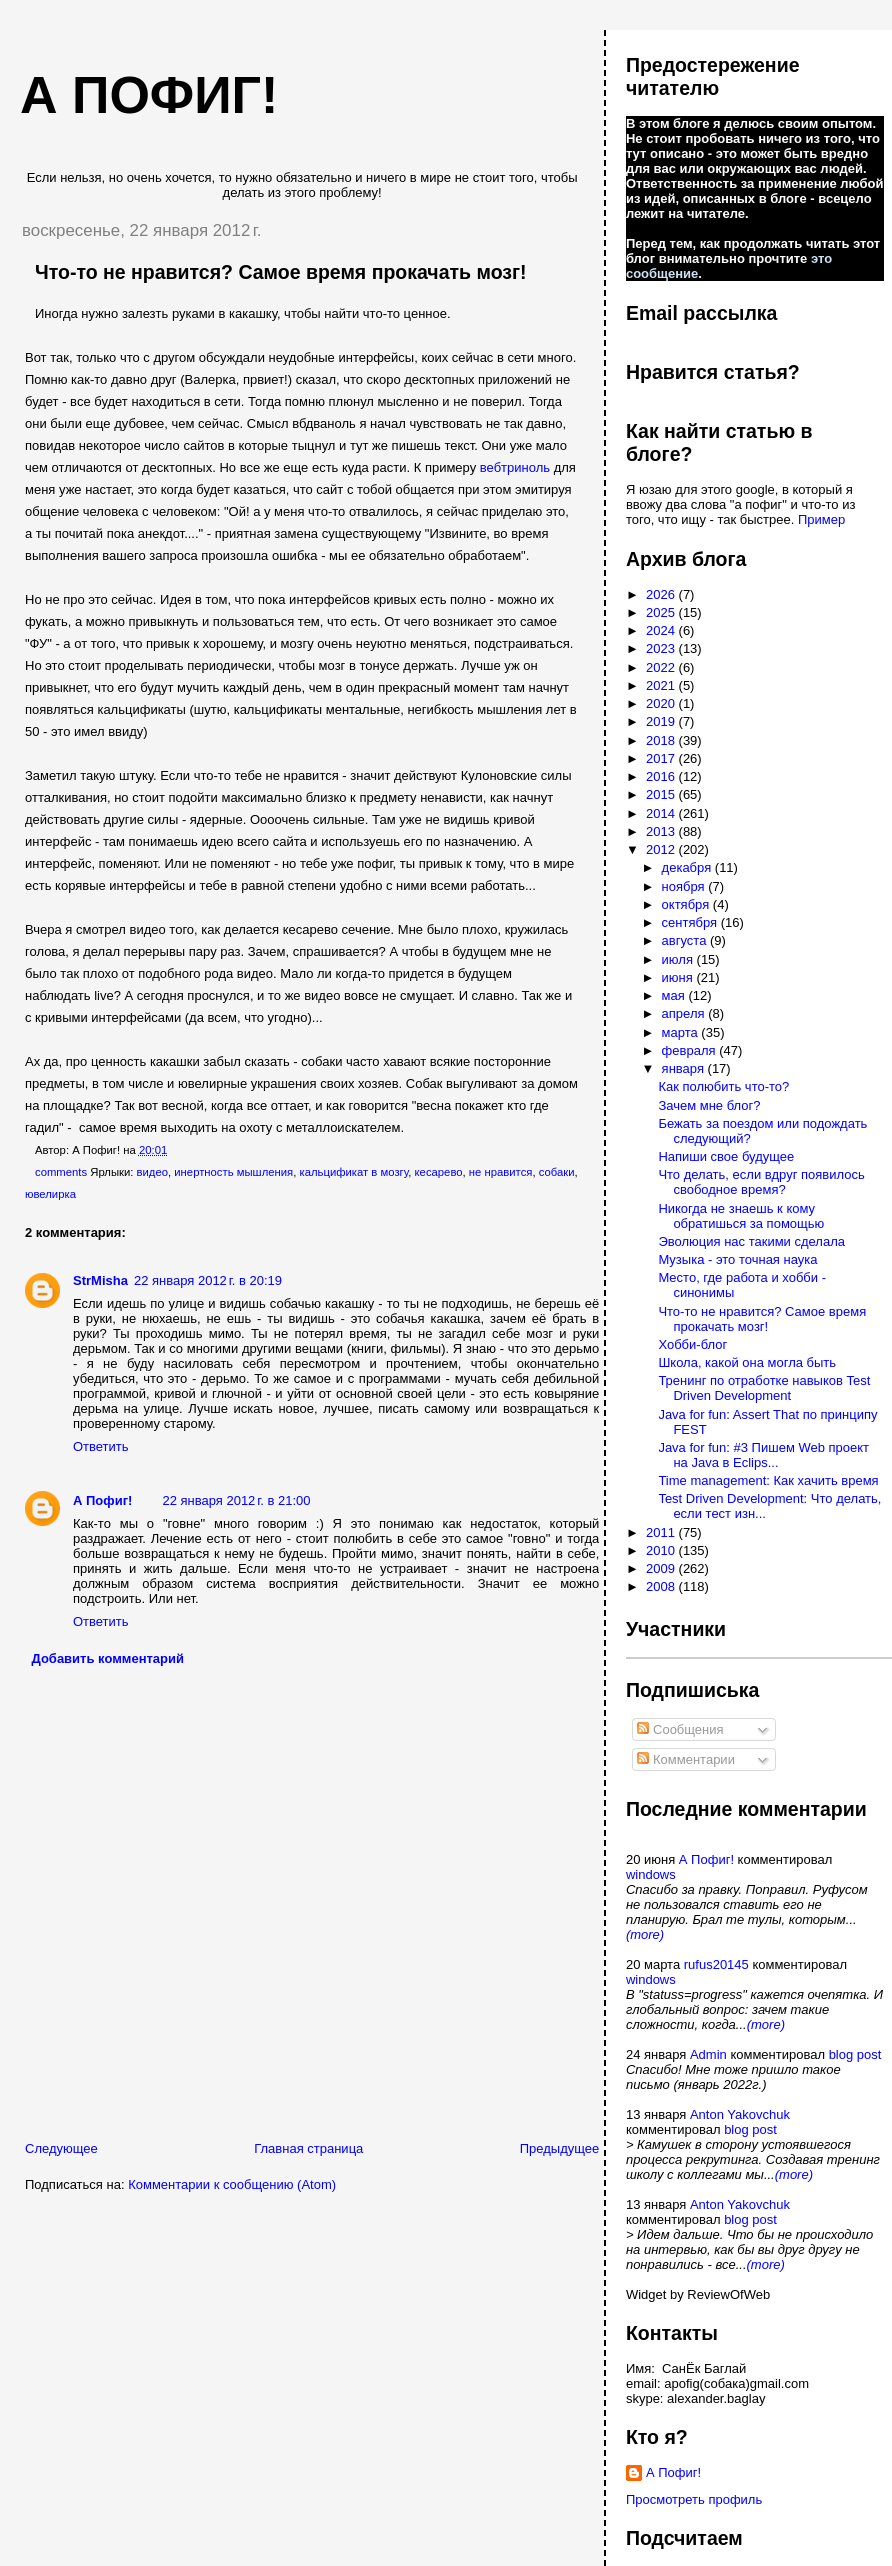  Describe the element at coordinates (308, 2148) in the screenshot. I see `Главная страница` at that location.